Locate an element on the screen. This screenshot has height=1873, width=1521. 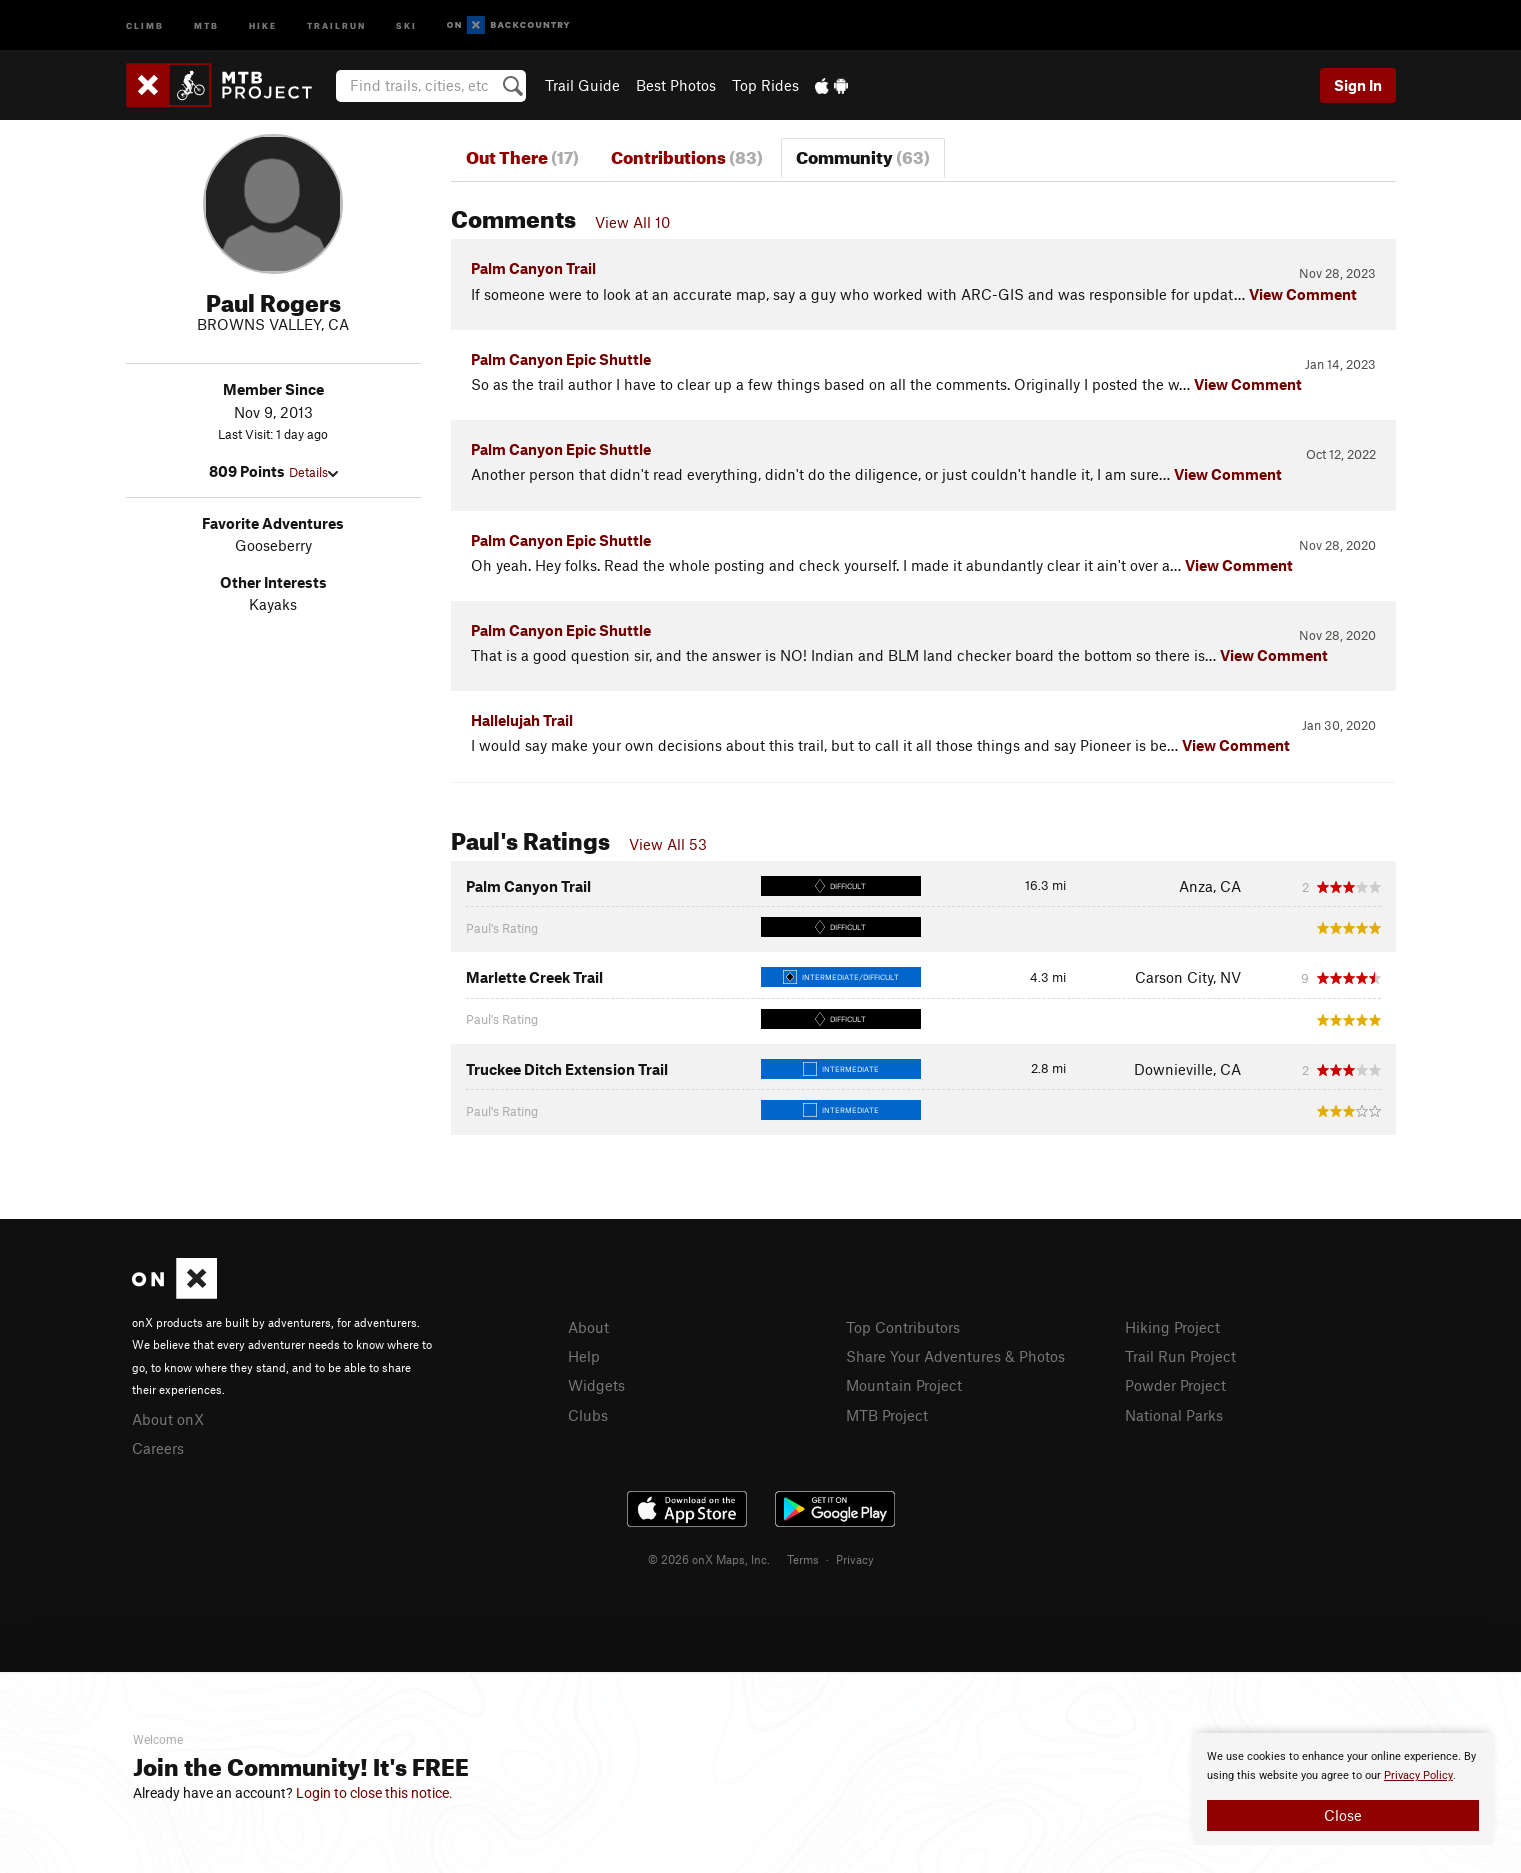
Palm Canyon Epic Shuttle is located at coordinates (561, 359).